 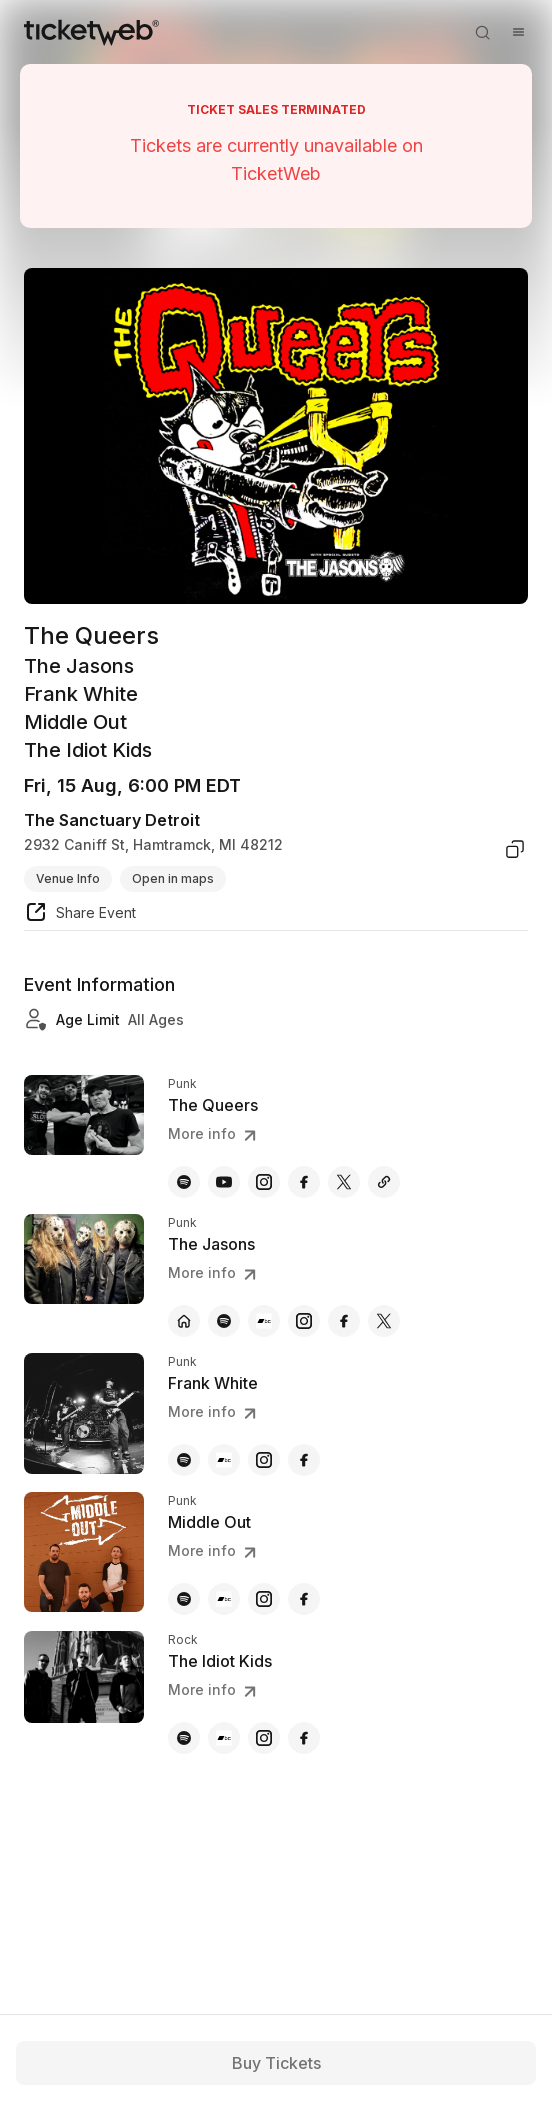 What do you see at coordinates (184, 1738) in the screenshot?
I see `[The Idiot Kids - spotify]` at bounding box center [184, 1738].